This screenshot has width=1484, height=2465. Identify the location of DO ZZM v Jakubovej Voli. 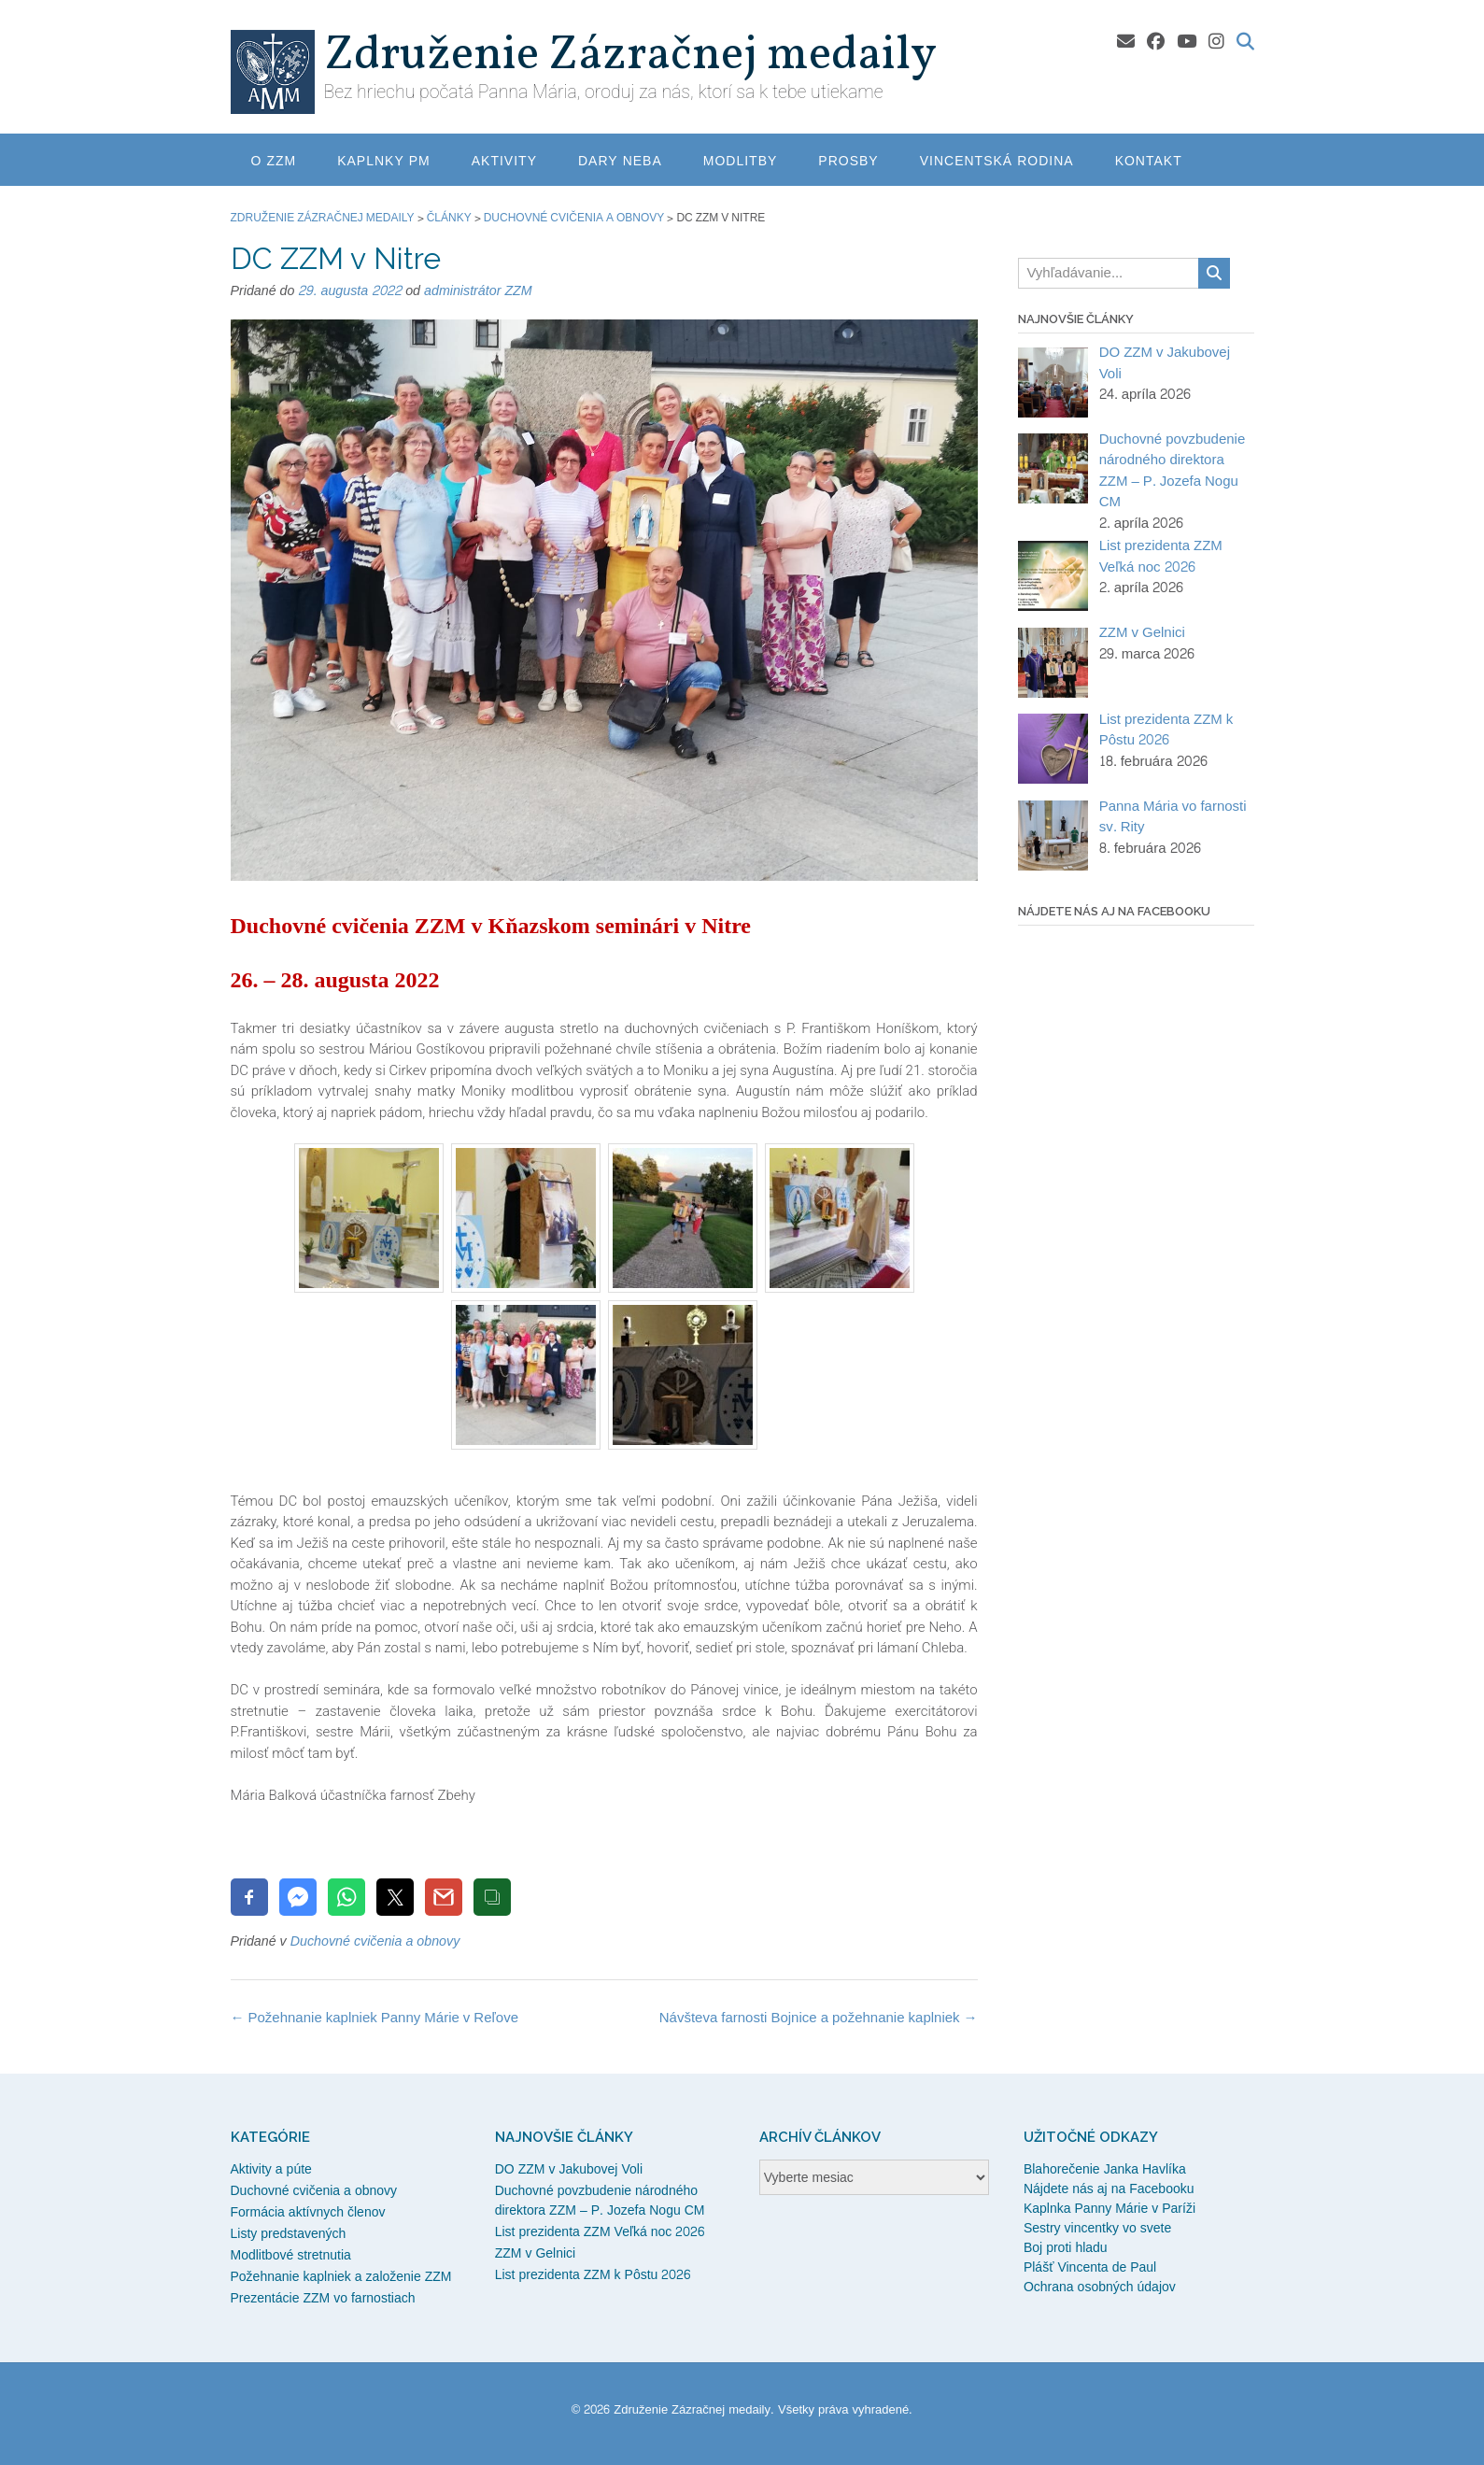
(569, 2169).